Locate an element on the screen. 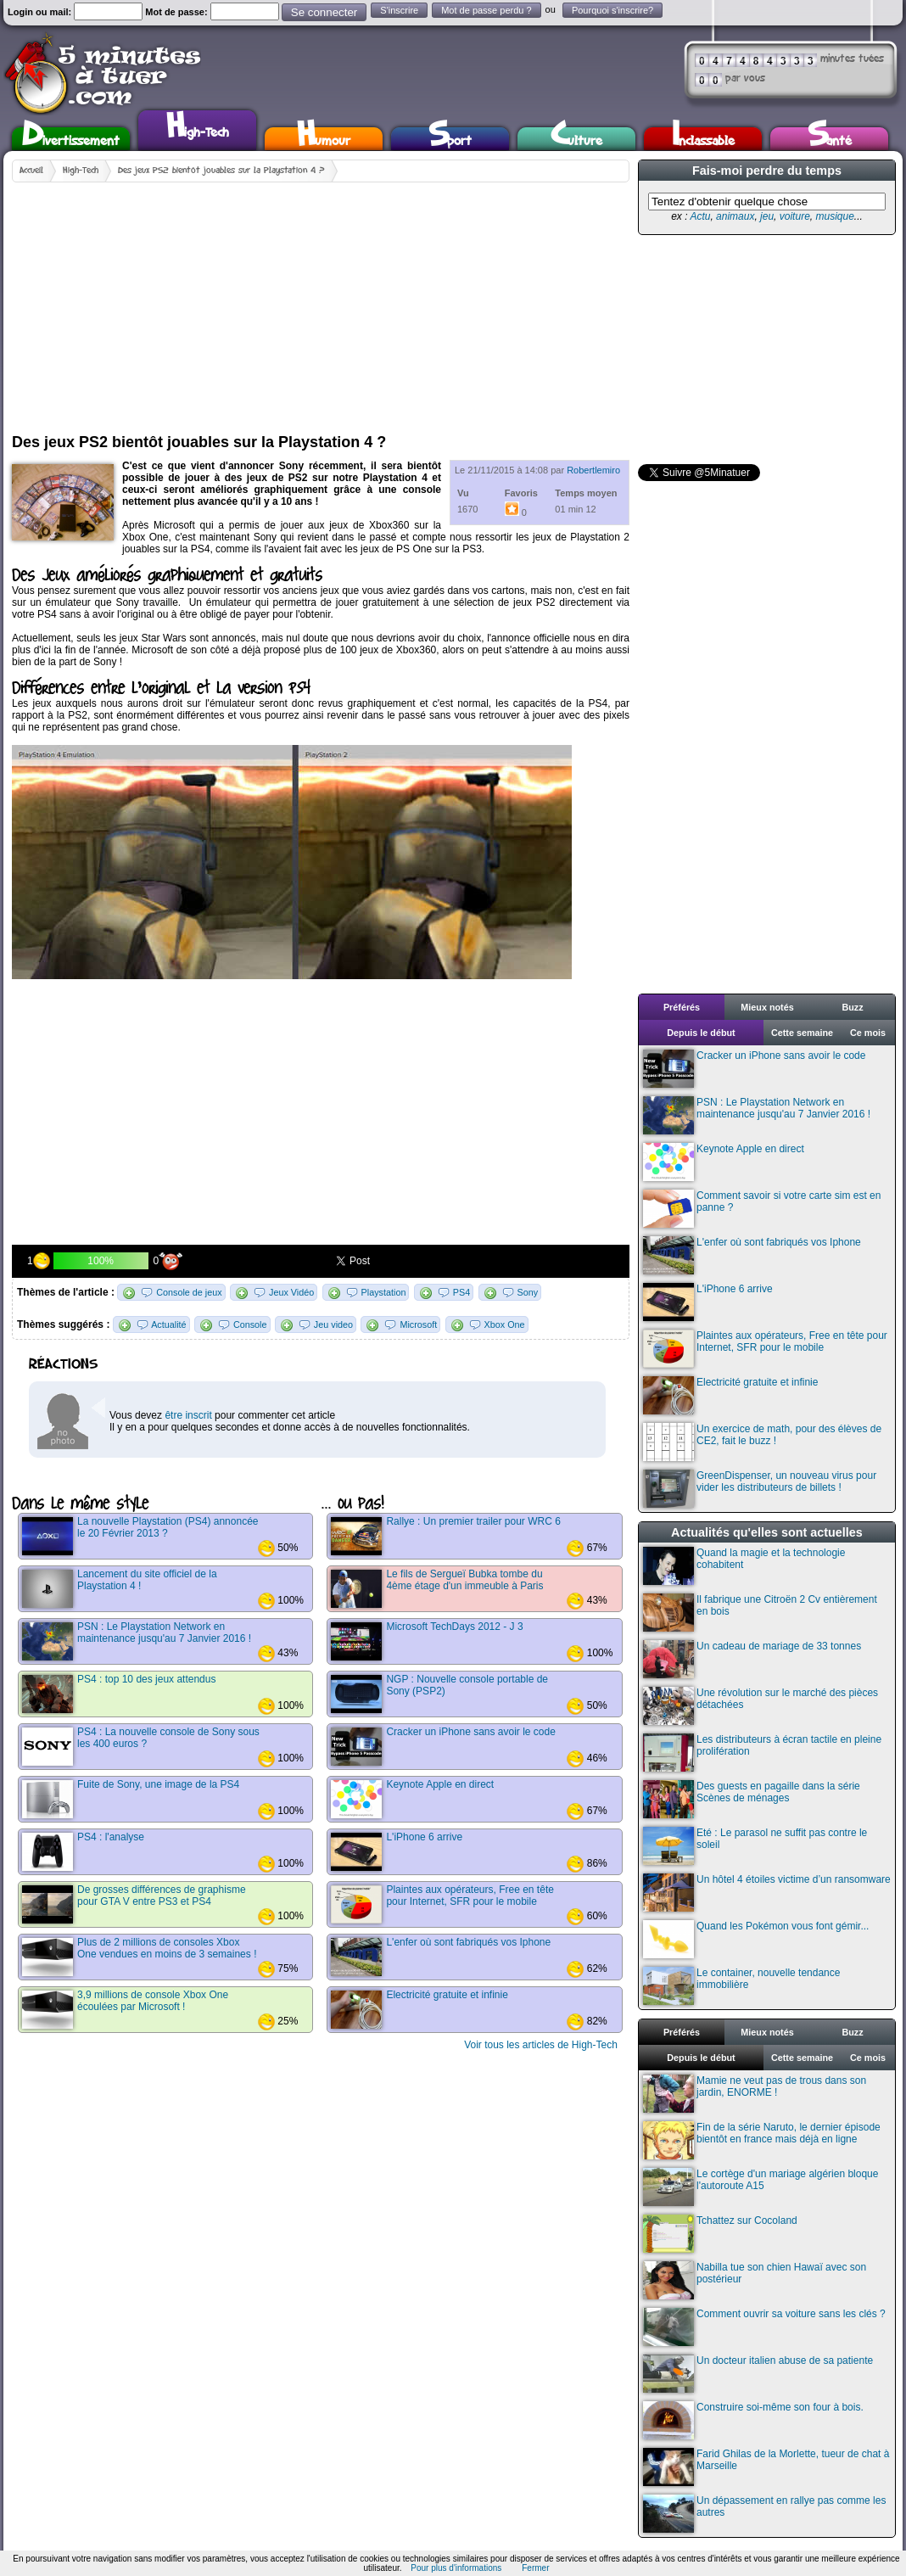 This screenshot has height=2576, width=906. Sony is located at coordinates (528, 1292).